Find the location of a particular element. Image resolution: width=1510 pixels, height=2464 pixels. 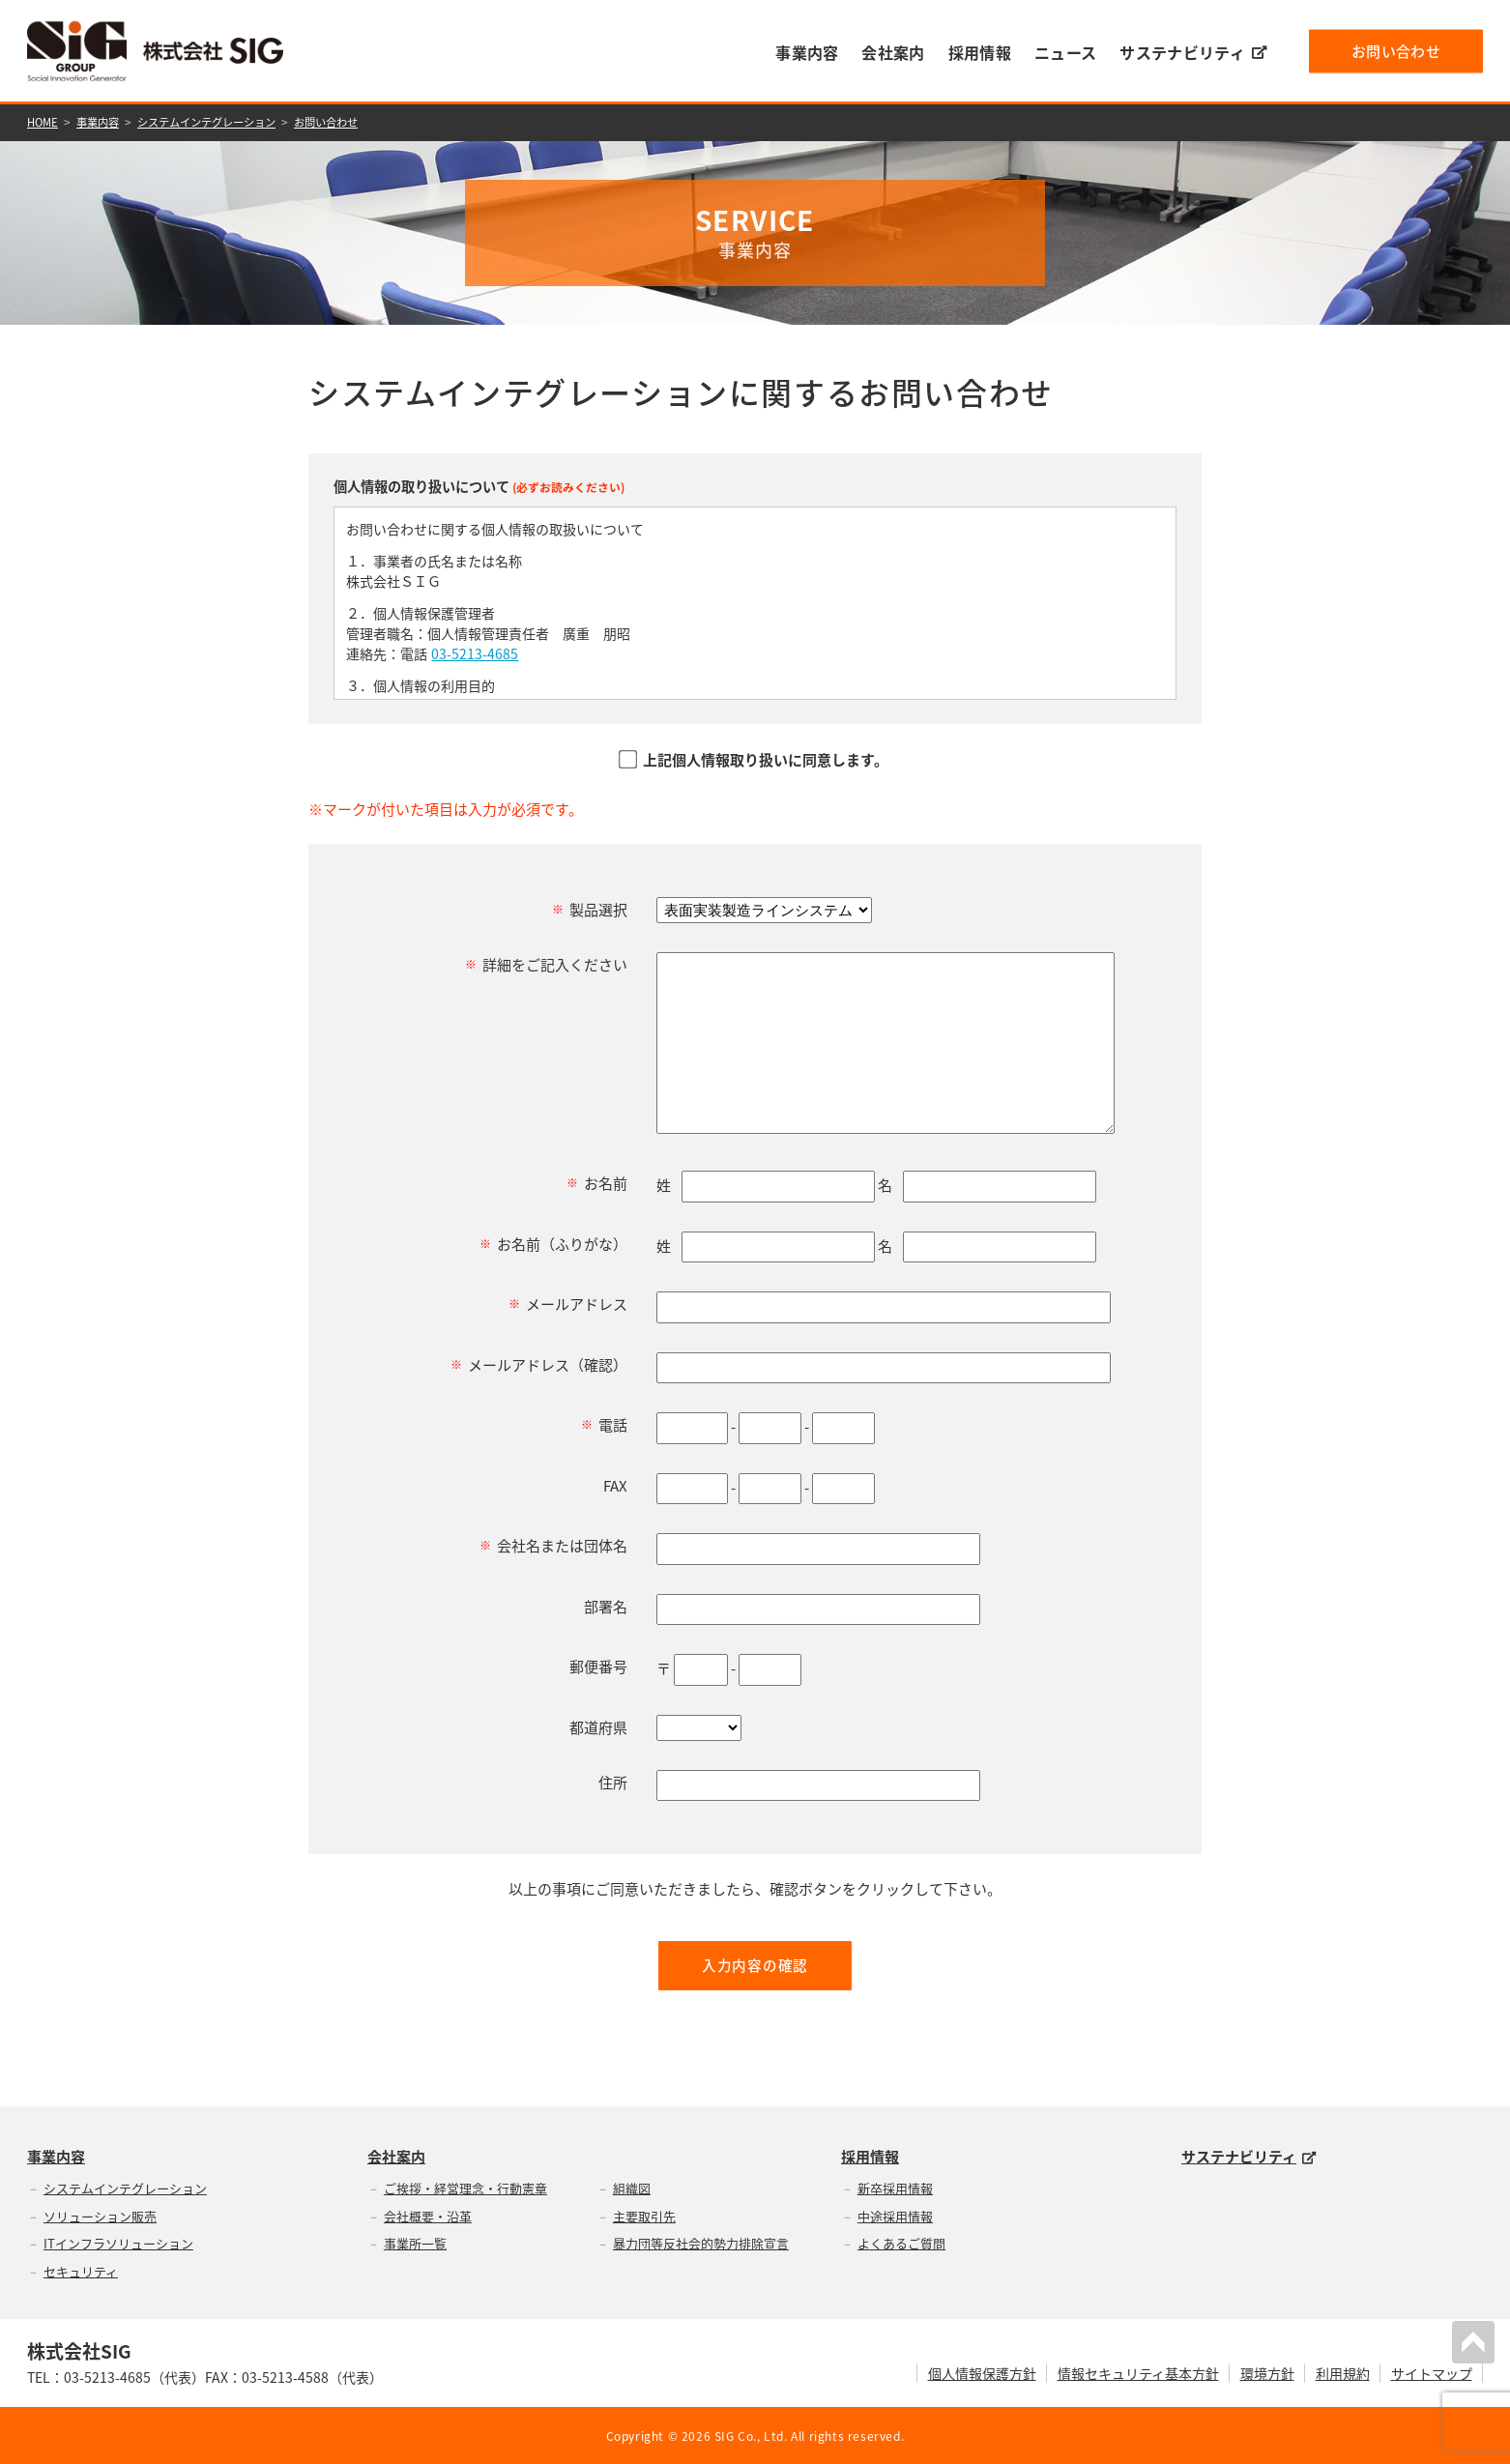

ご挨拶・経営理念・行動憲章 is located at coordinates (465, 2188).